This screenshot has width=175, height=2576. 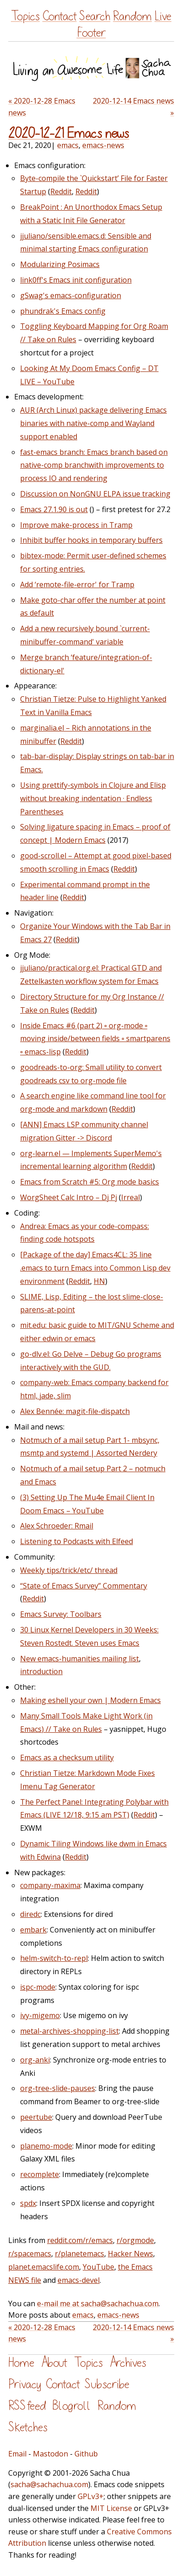 I want to click on e-mail me at sacha@sachachua.com, so click(x=98, y=2303).